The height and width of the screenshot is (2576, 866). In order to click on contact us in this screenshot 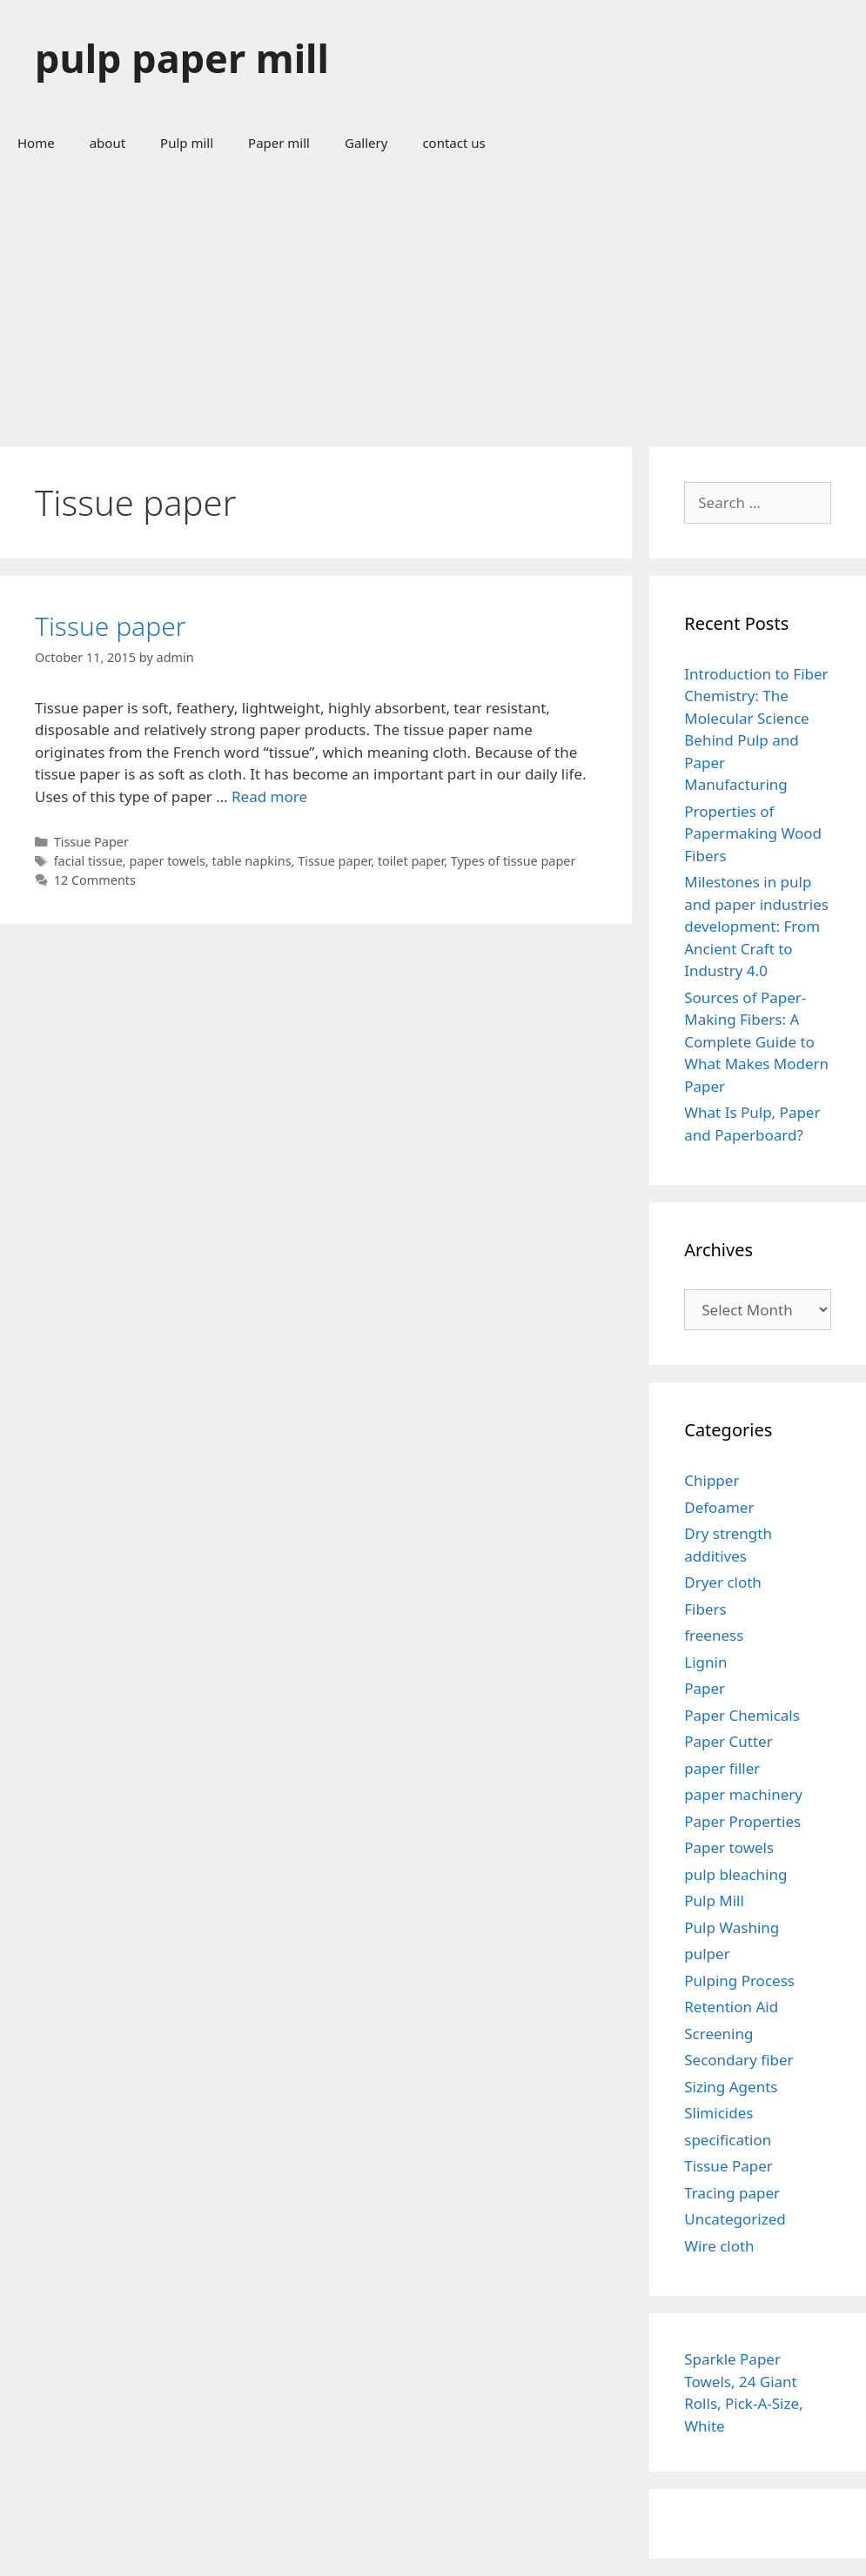, I will do `click(453, 142)`.